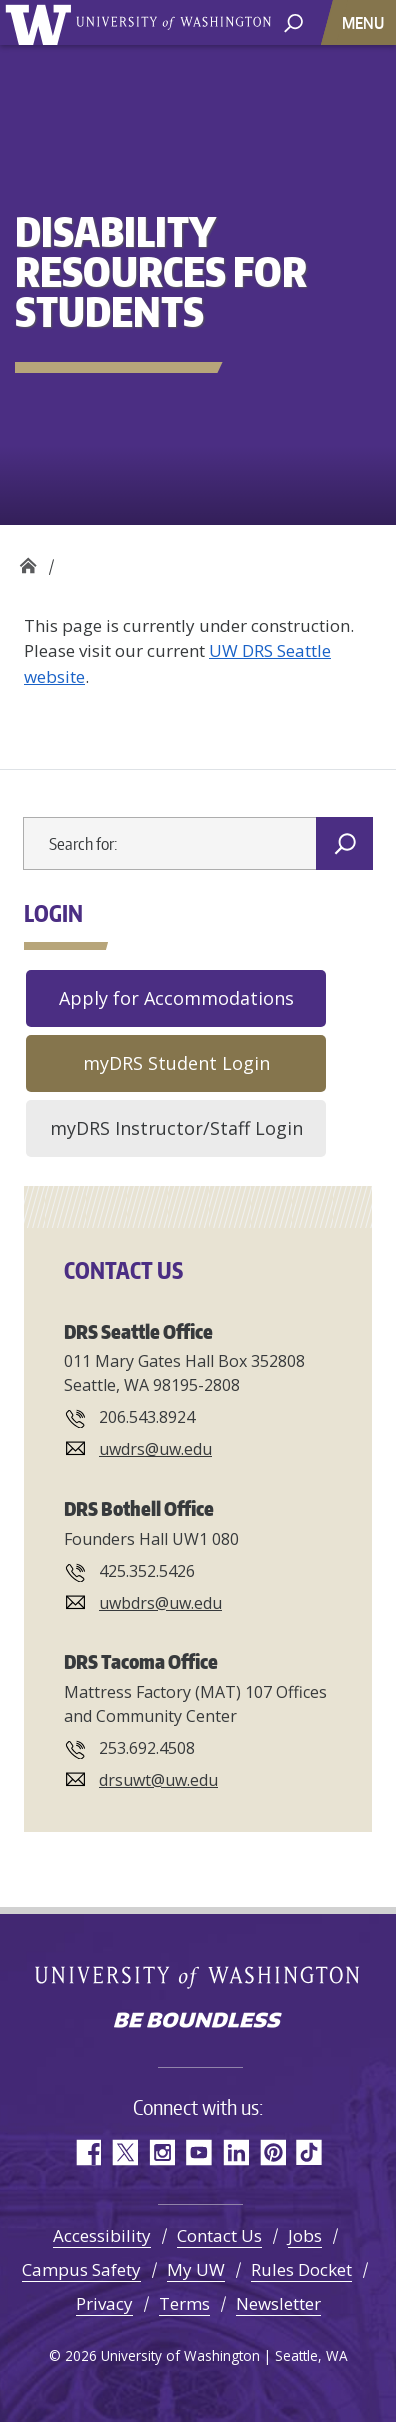 This screenshot has height=2422, width=396. What do you see at coordinates (365, 22) in the screenshot?
I see `[Toggle navigation]` at bounding box center [365, 22].